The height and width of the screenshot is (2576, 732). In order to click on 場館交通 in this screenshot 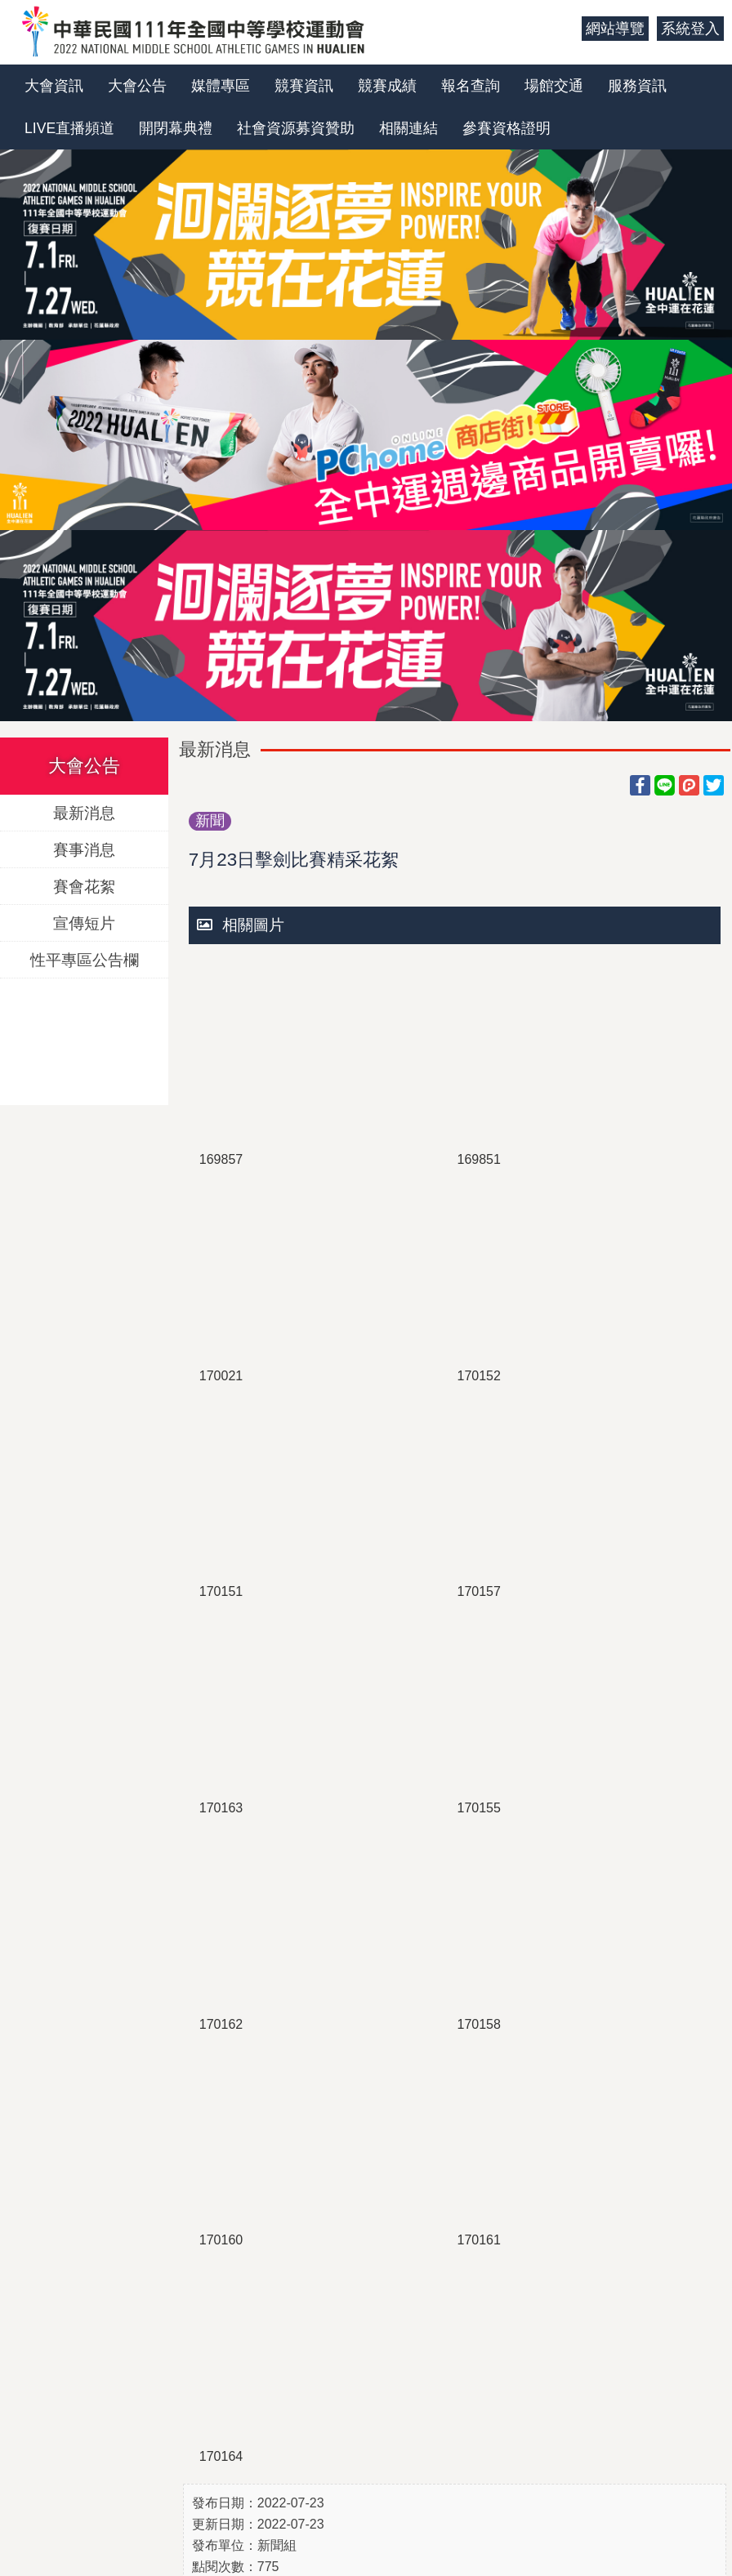, I will do `click(553, 86)`.